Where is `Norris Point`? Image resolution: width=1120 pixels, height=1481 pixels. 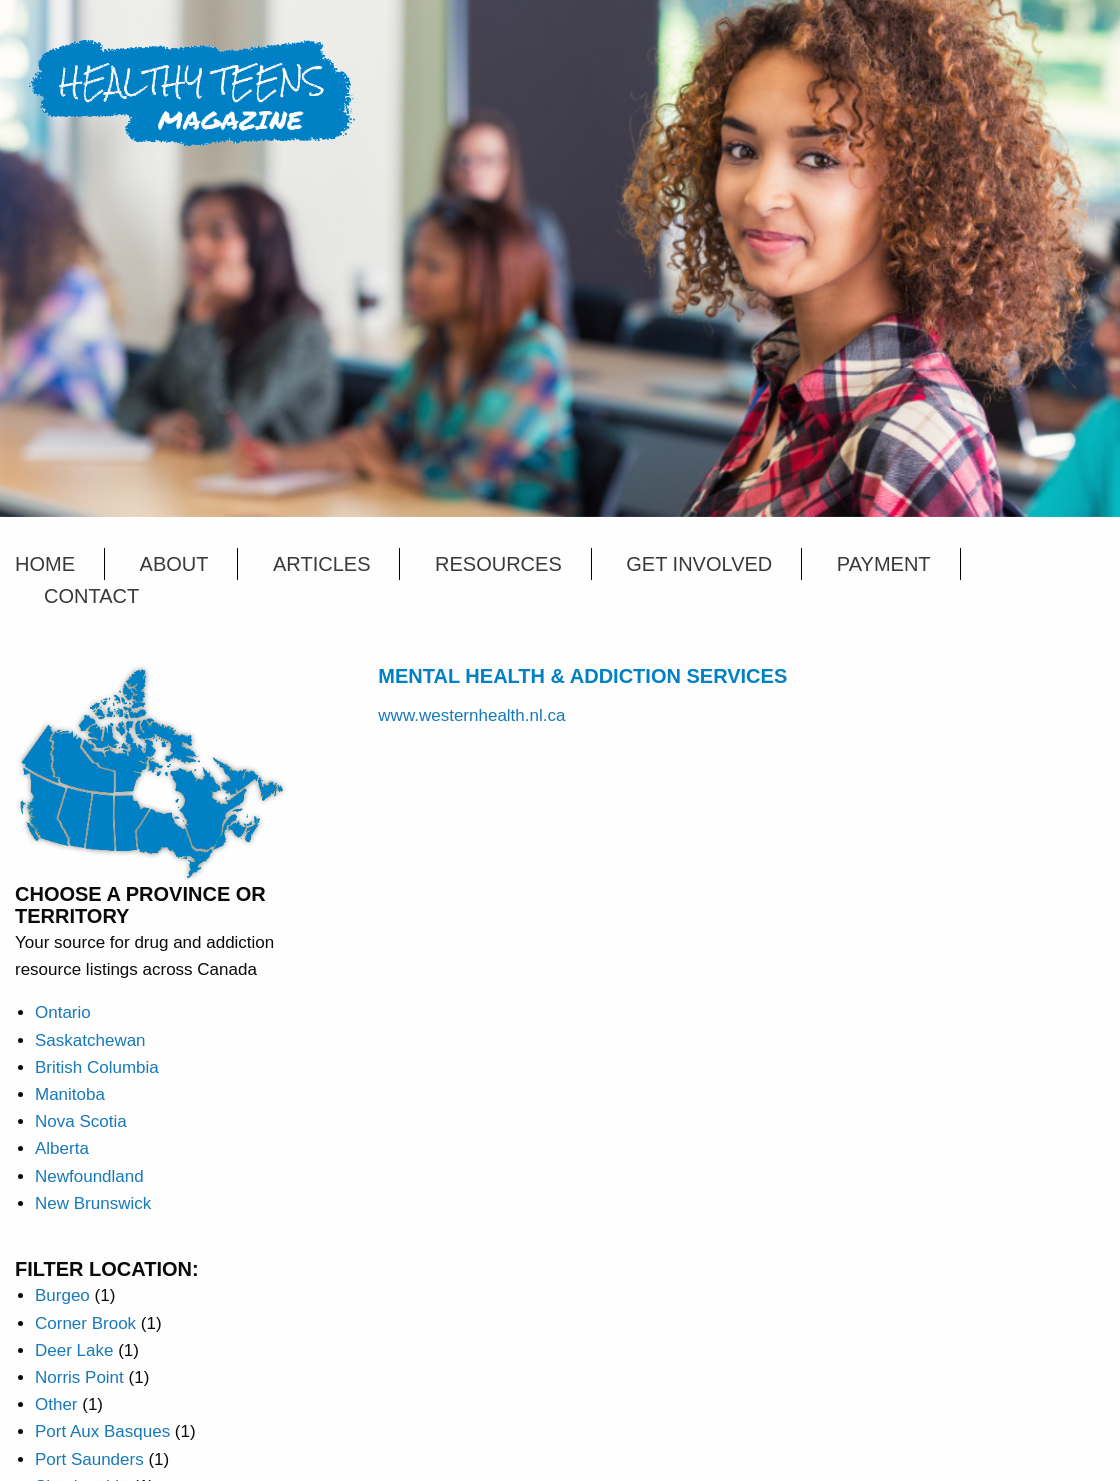 Norris Point is located at coordinates (79, 1377).